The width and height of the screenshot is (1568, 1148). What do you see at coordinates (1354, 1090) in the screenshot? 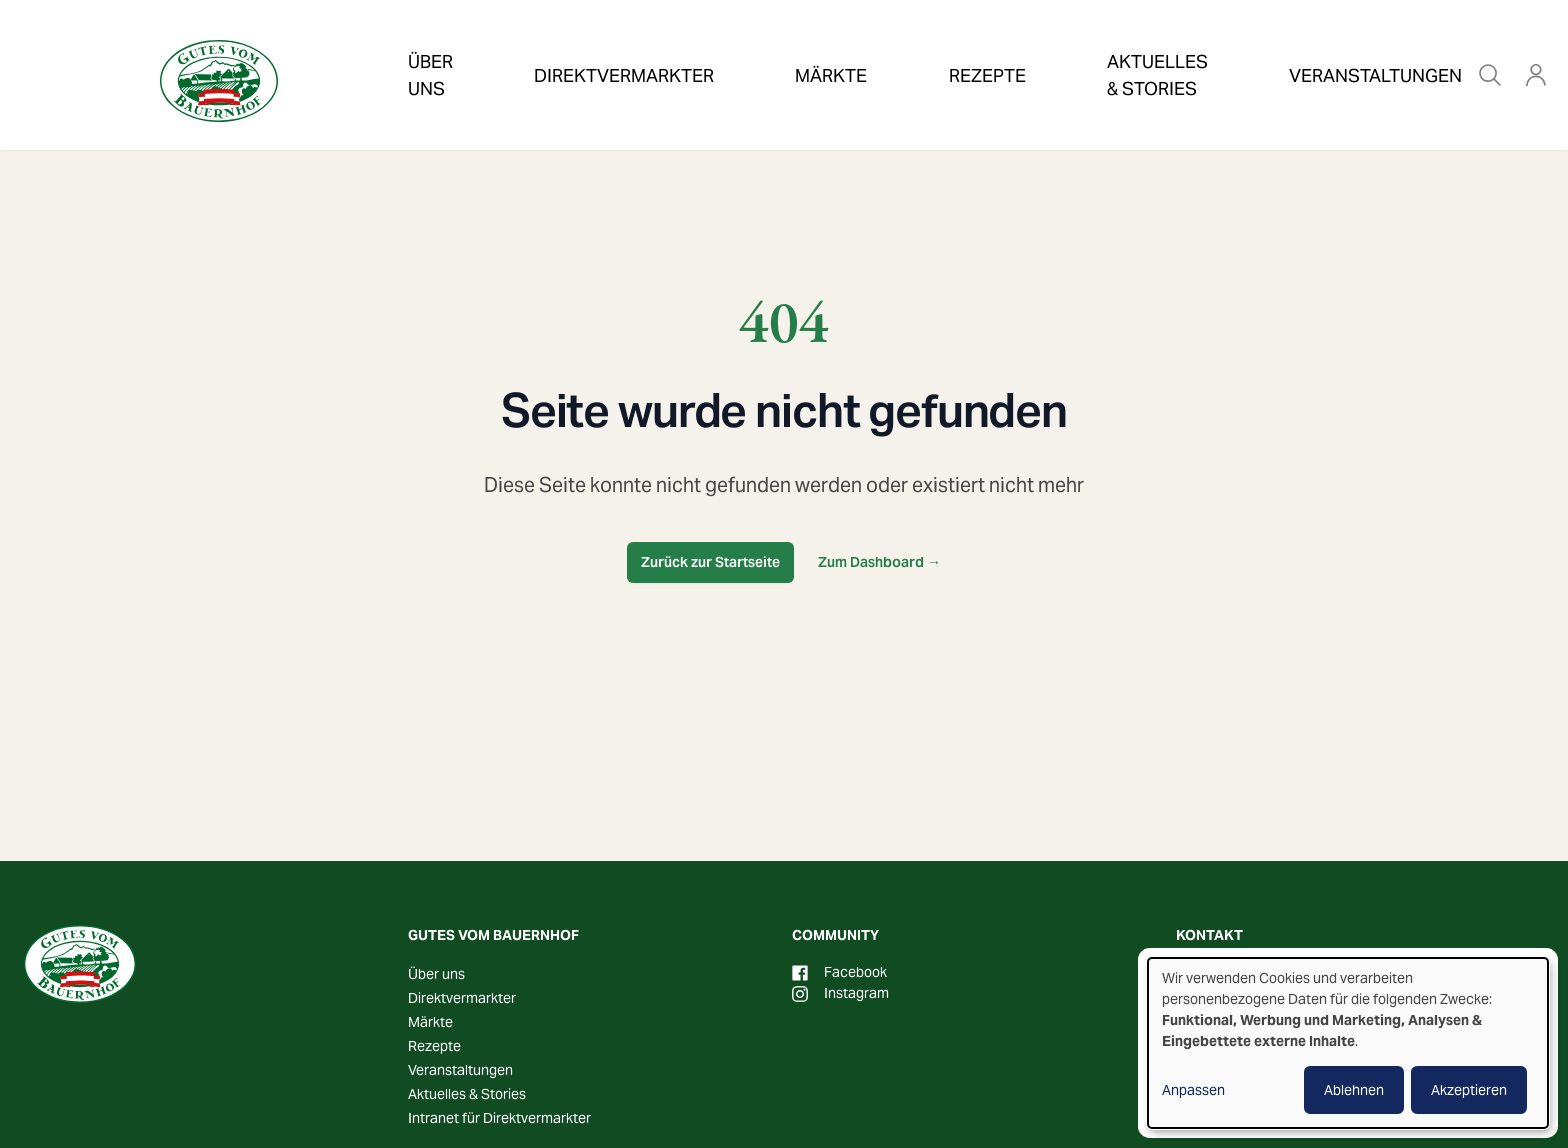
I see `Ablehnen` at bounding box center [1354, 1090].